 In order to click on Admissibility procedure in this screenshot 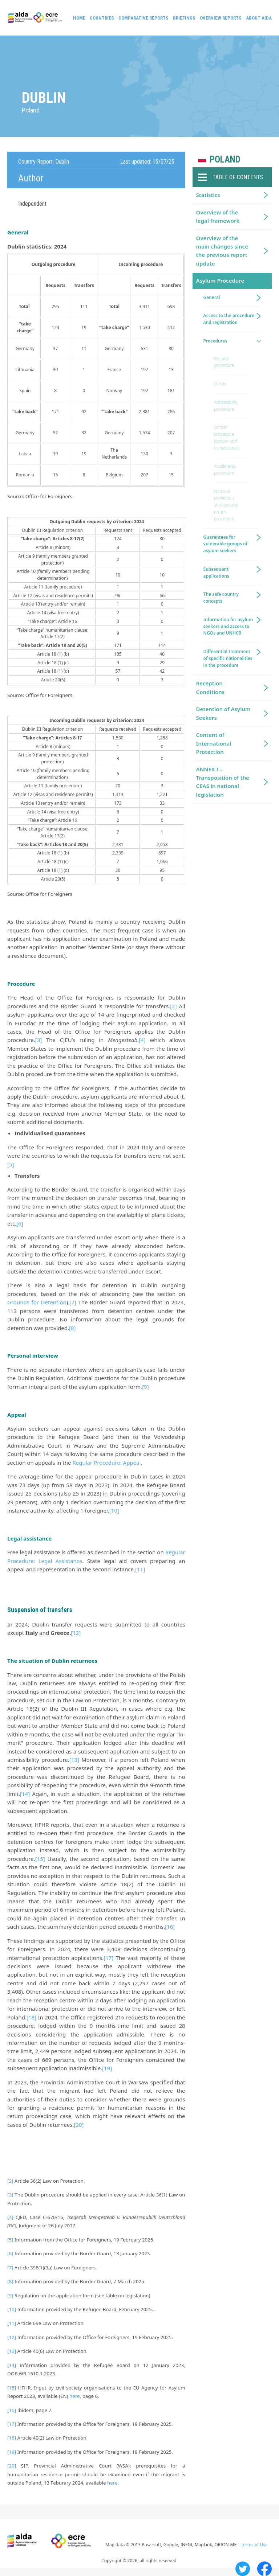, I will do `click(226, 405)`.